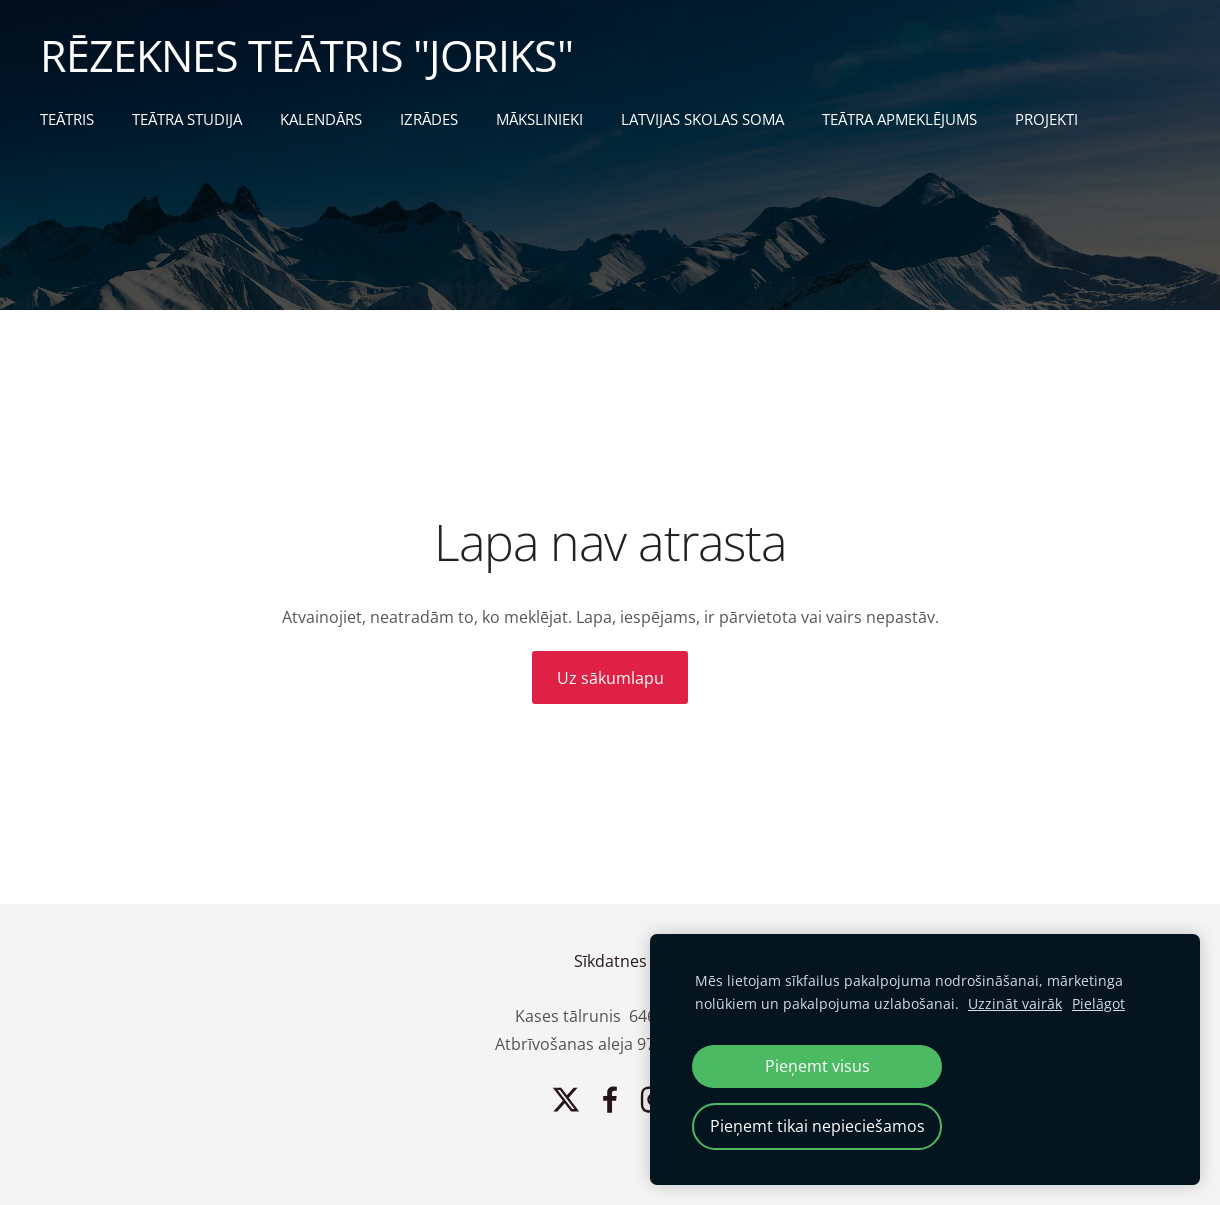 Image resolution: width=1220 pixels, height=1205 pixels. I want to click on TEĀTRIS [menuitem], so click(67, 119).